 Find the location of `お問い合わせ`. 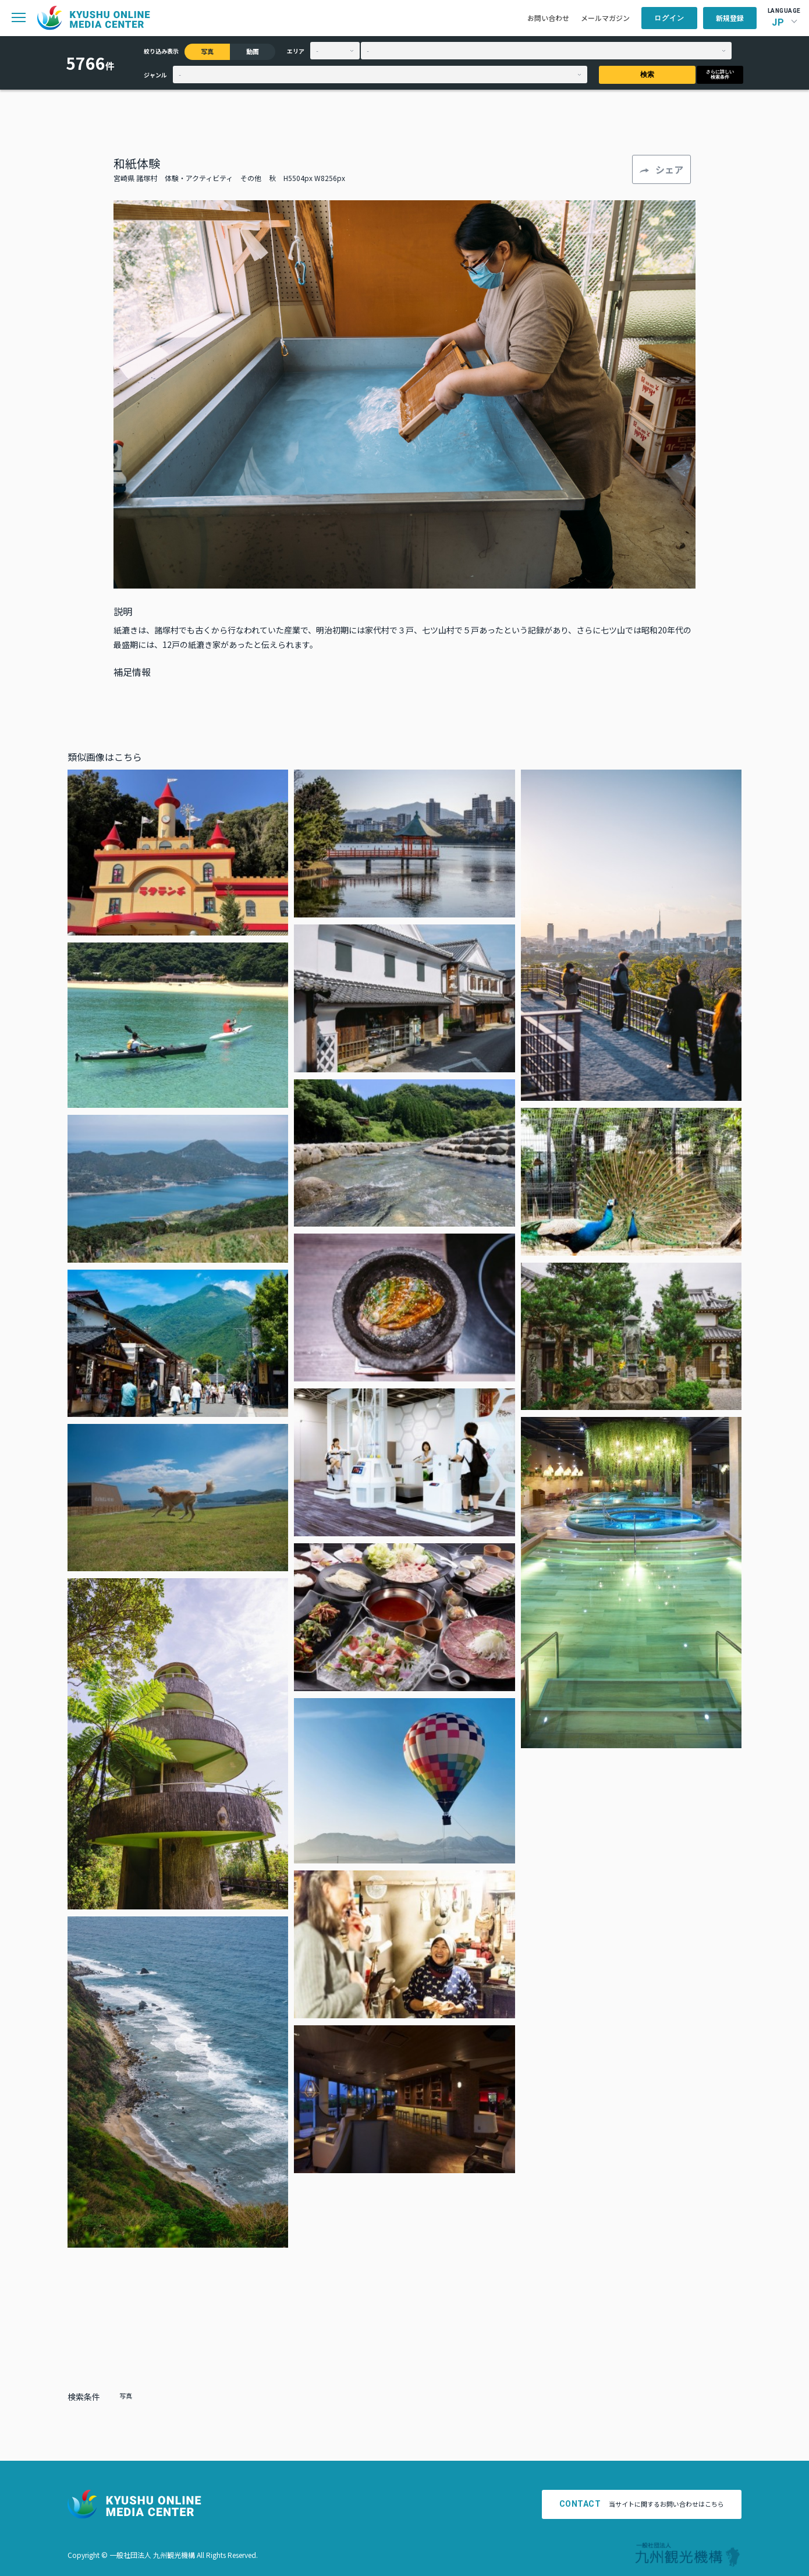

お問い合わせ is located at coordinates (548, 18).